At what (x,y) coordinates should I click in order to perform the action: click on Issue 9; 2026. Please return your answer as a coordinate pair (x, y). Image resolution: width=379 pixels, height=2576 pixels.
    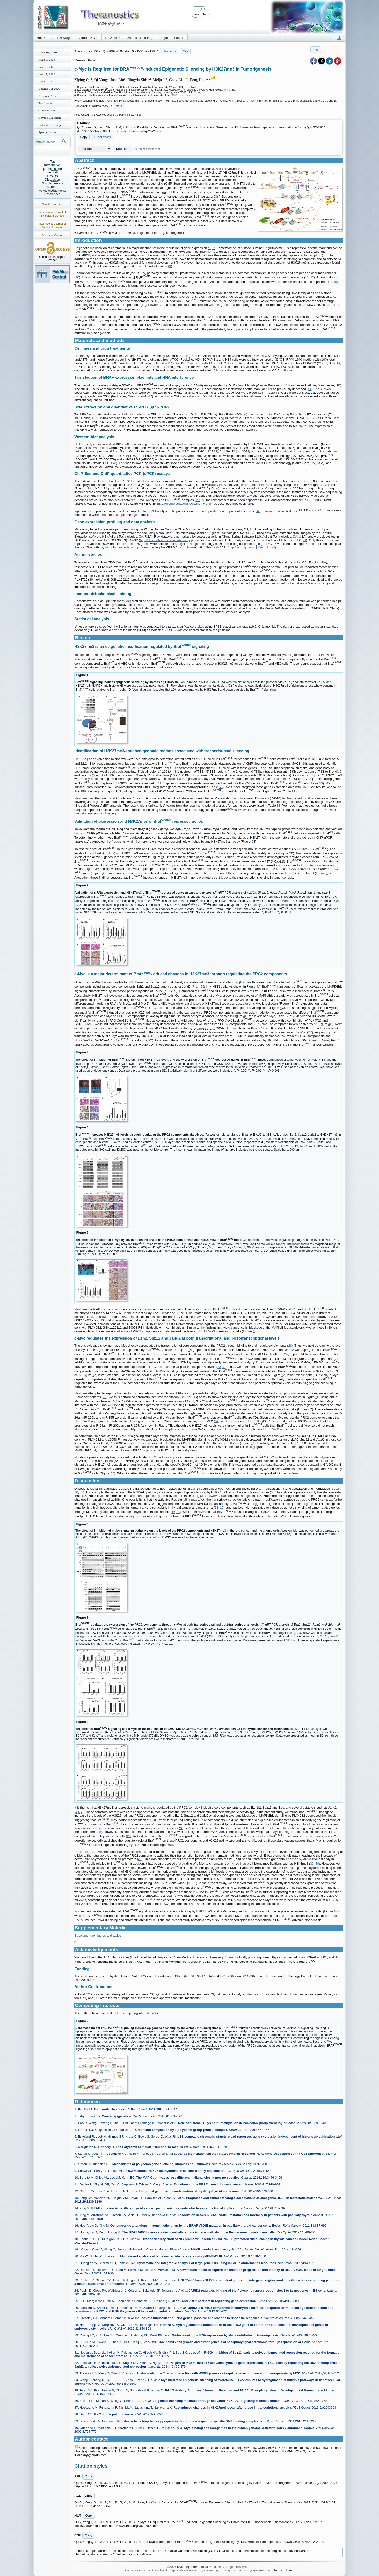
    Looking at the image, I should click on (46, 59).